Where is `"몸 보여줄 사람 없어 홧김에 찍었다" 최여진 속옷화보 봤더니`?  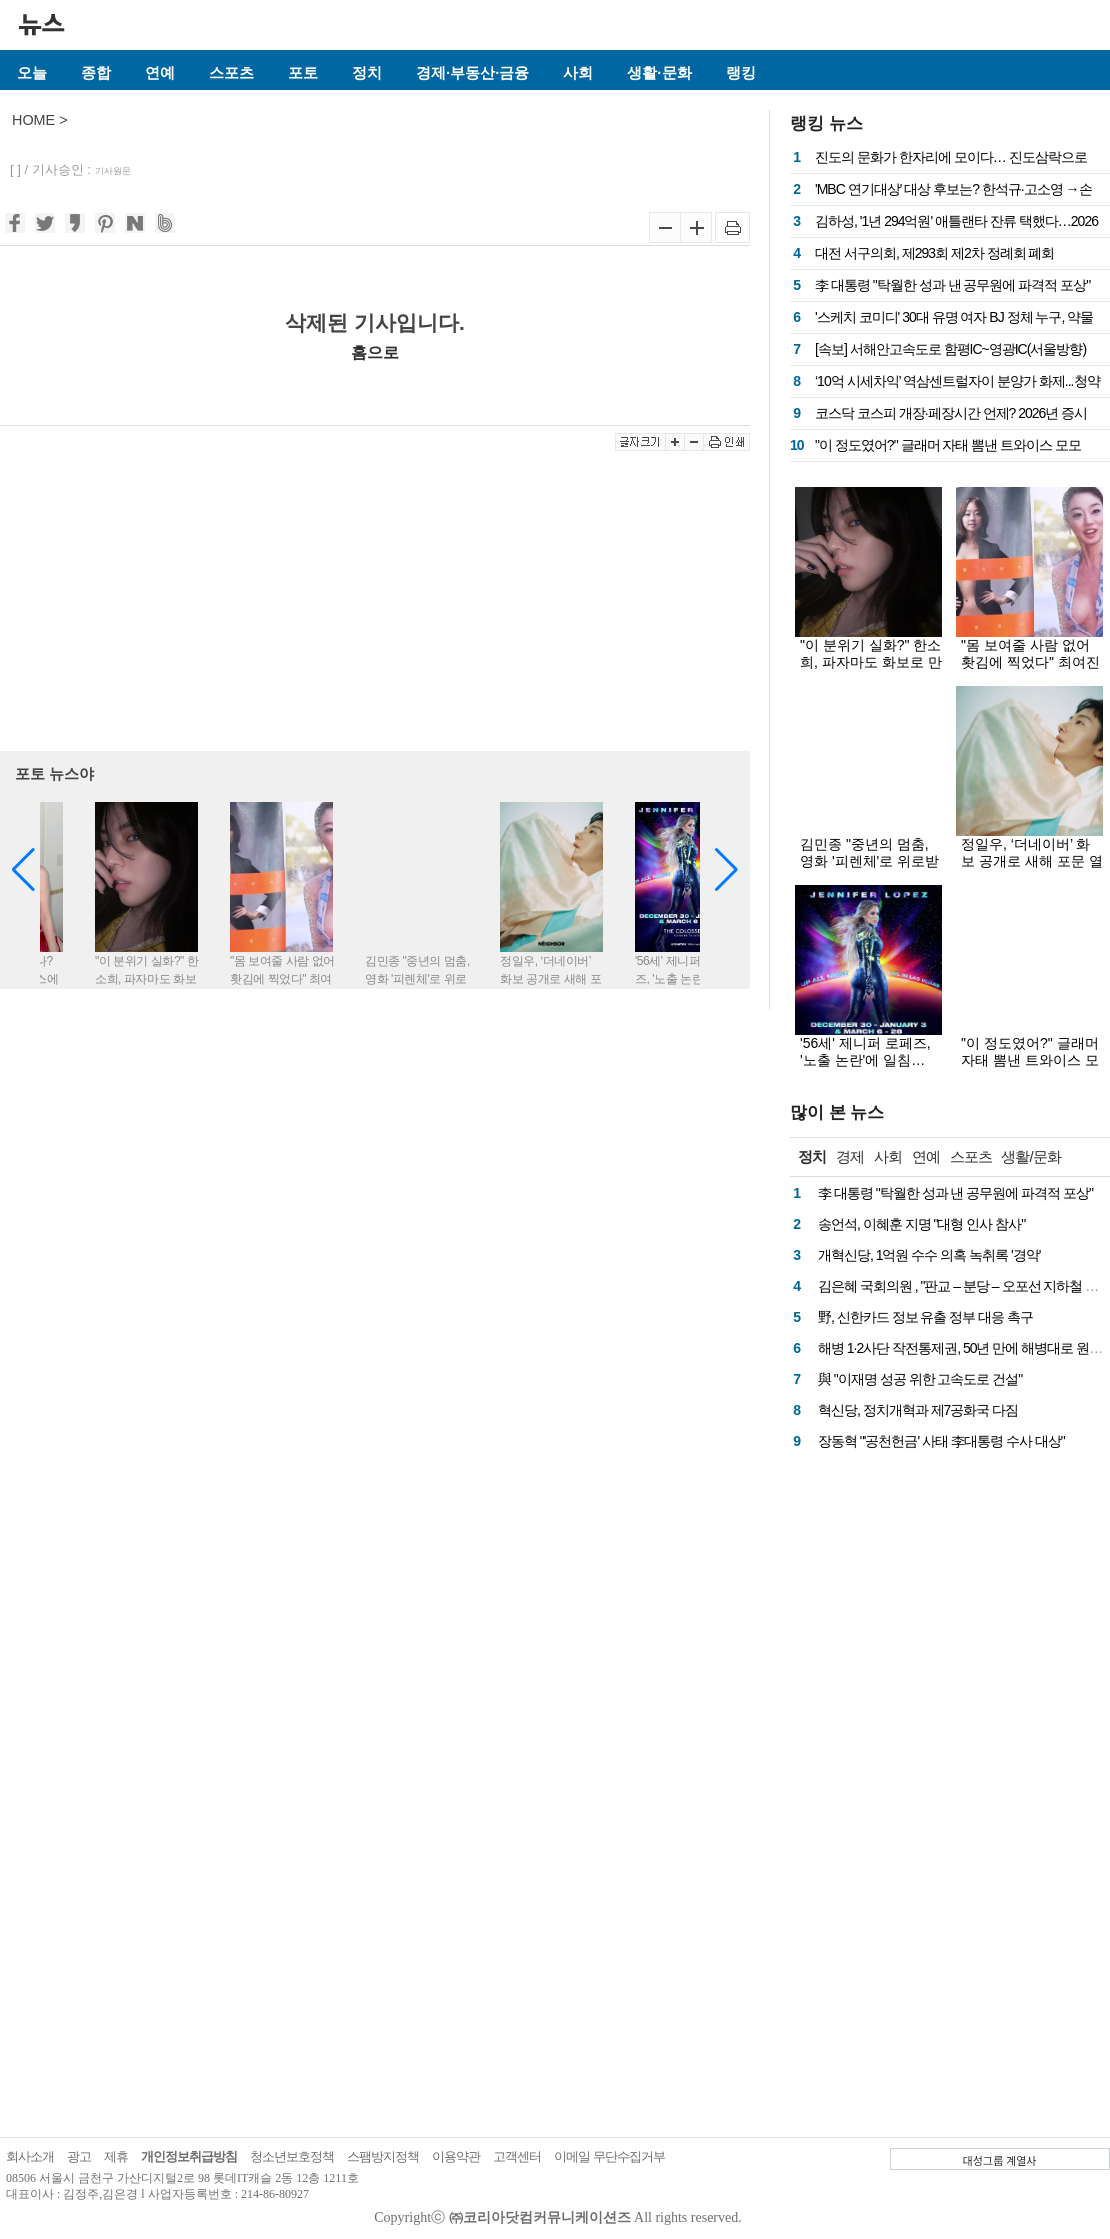
"몸 보여줄 사람 없어 홧김에 찍었다" 최여진 속옷화보 봤더니 is located at coordinates (1030, 662).